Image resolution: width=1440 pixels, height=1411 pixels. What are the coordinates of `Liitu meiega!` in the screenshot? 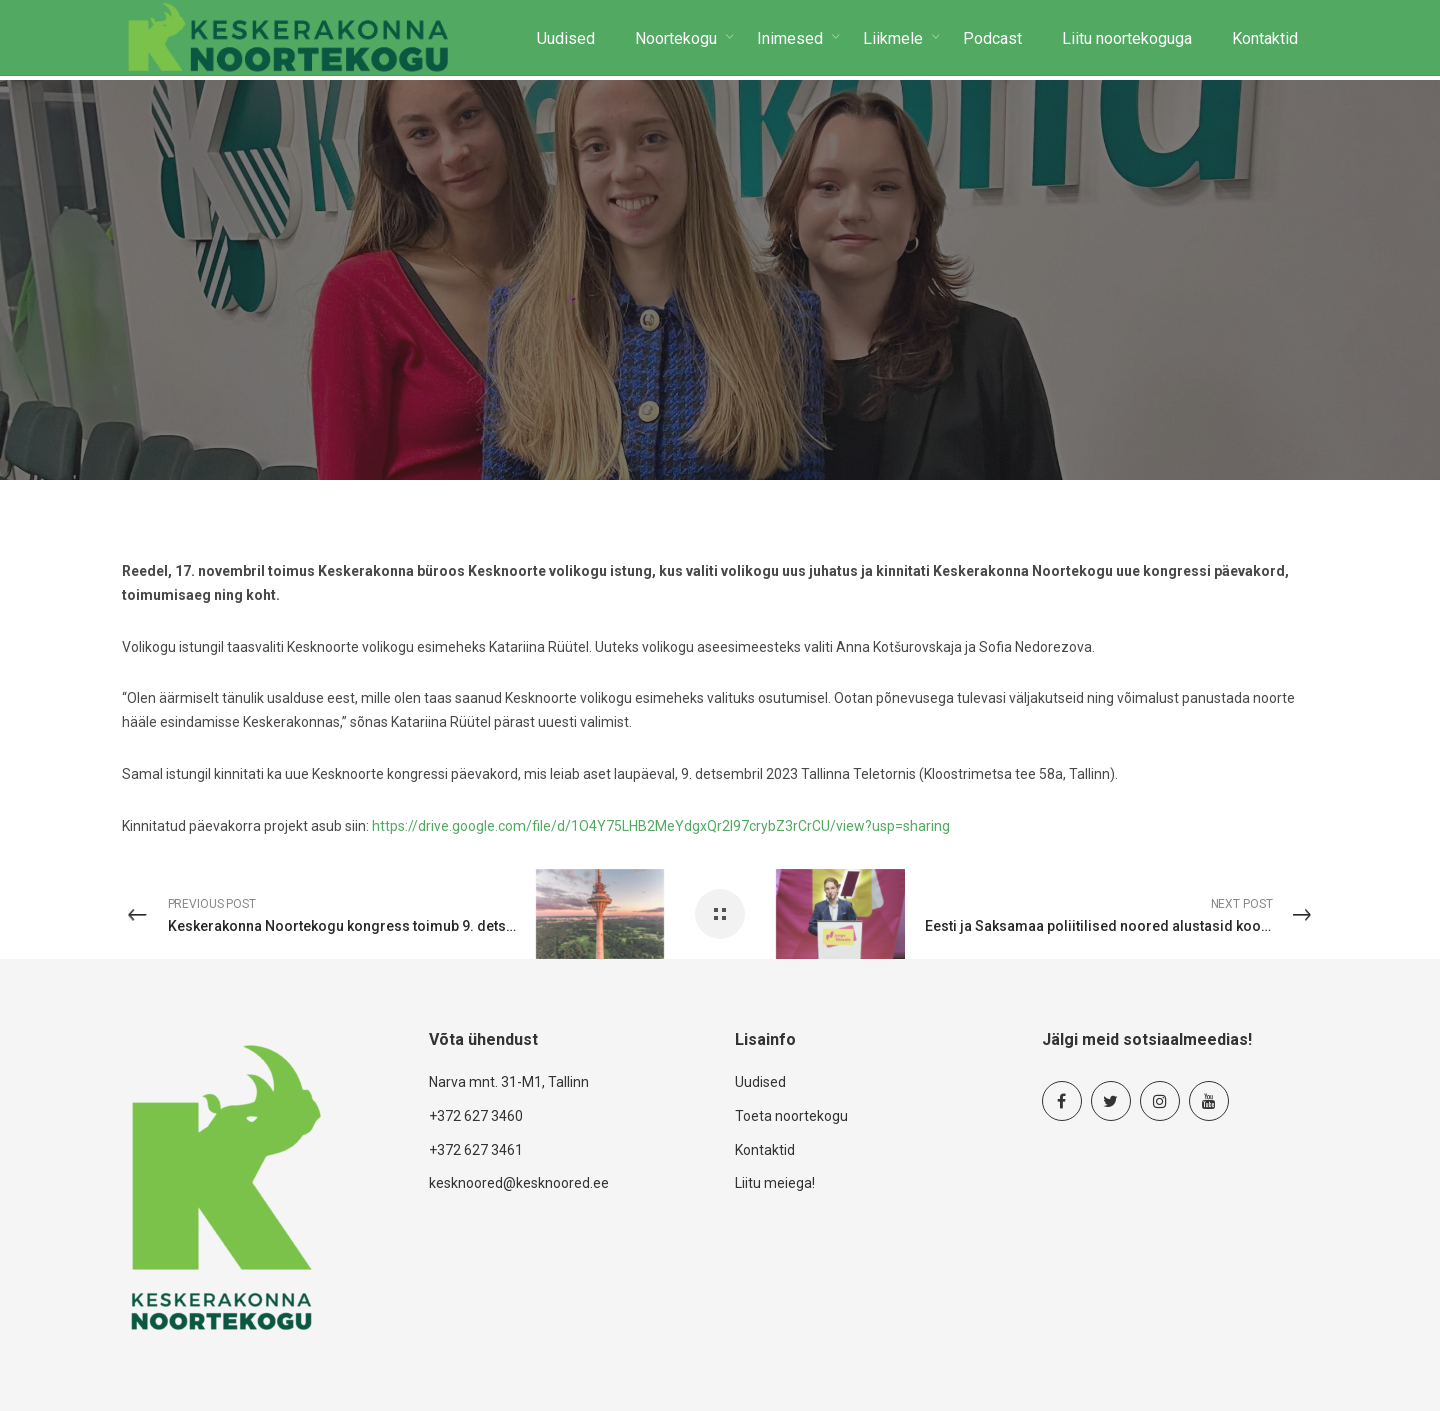 It's located at (775, 1183).